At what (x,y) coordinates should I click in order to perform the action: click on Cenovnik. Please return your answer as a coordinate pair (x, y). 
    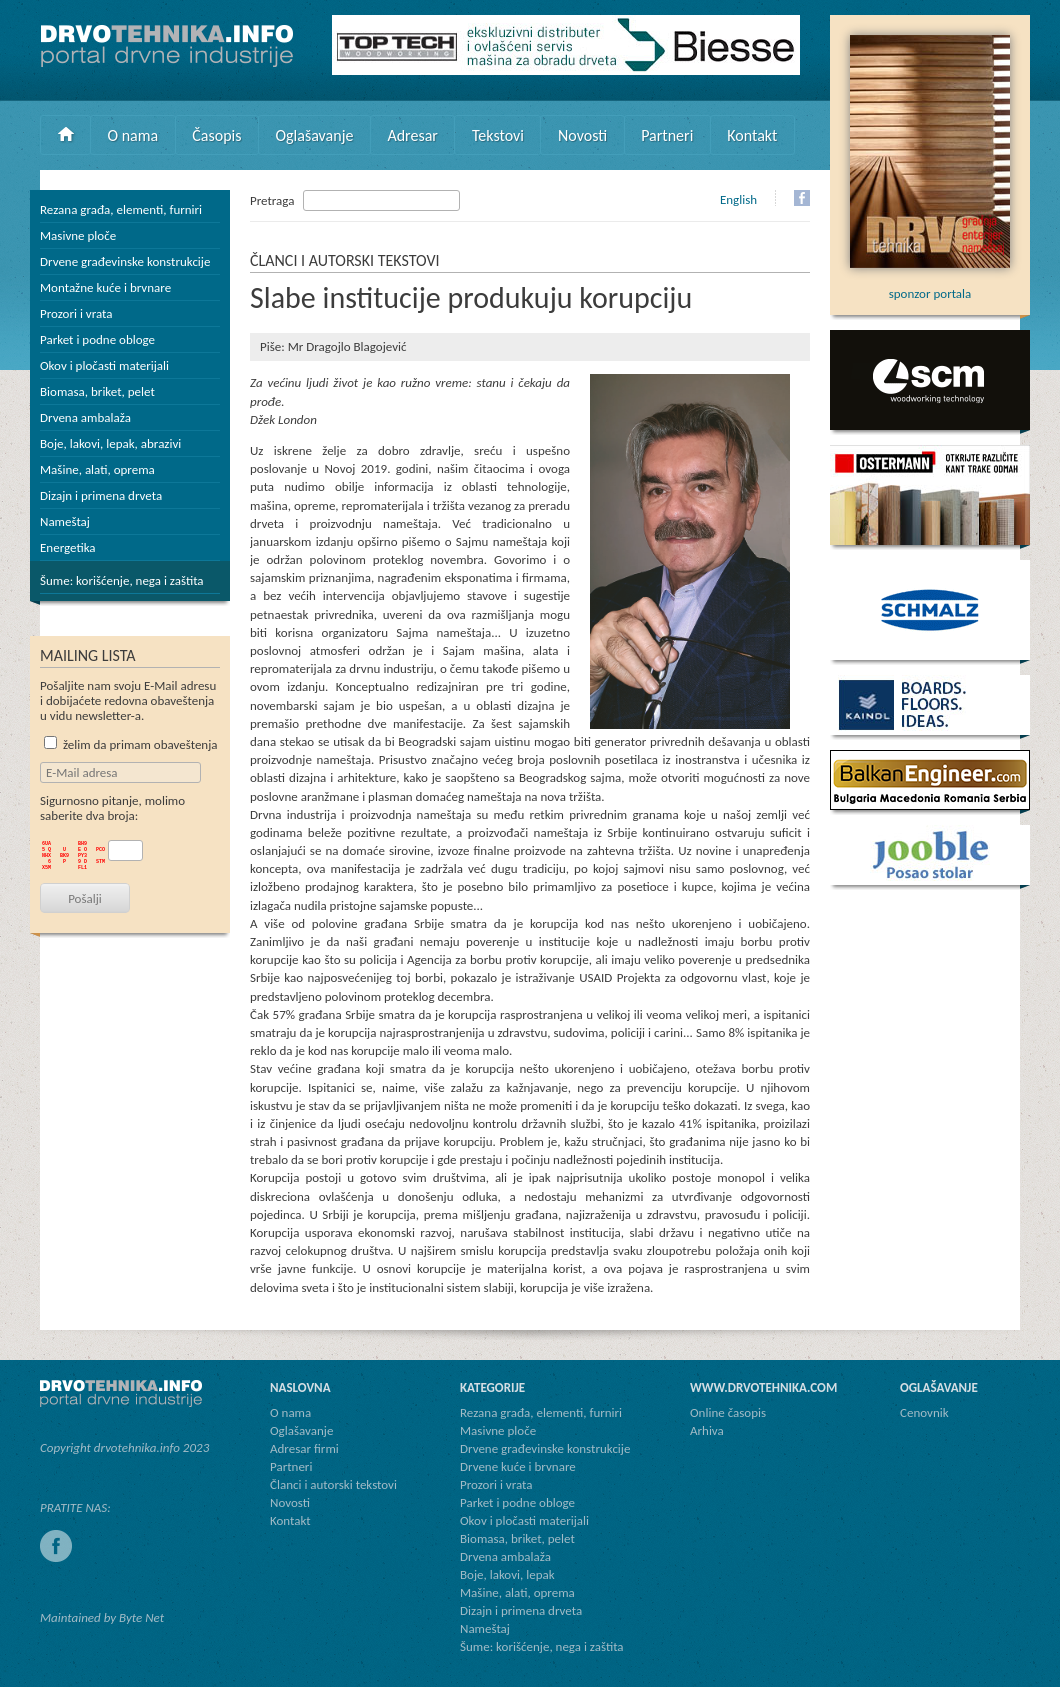
    Looking at the image, I should click on (924, 1412).